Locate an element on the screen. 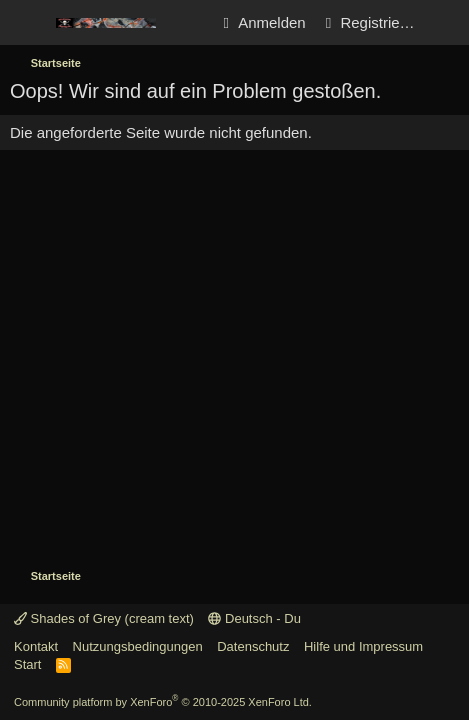 The height and width of the screenshot is (720, 469). Start is located at coordinates (27, 664).